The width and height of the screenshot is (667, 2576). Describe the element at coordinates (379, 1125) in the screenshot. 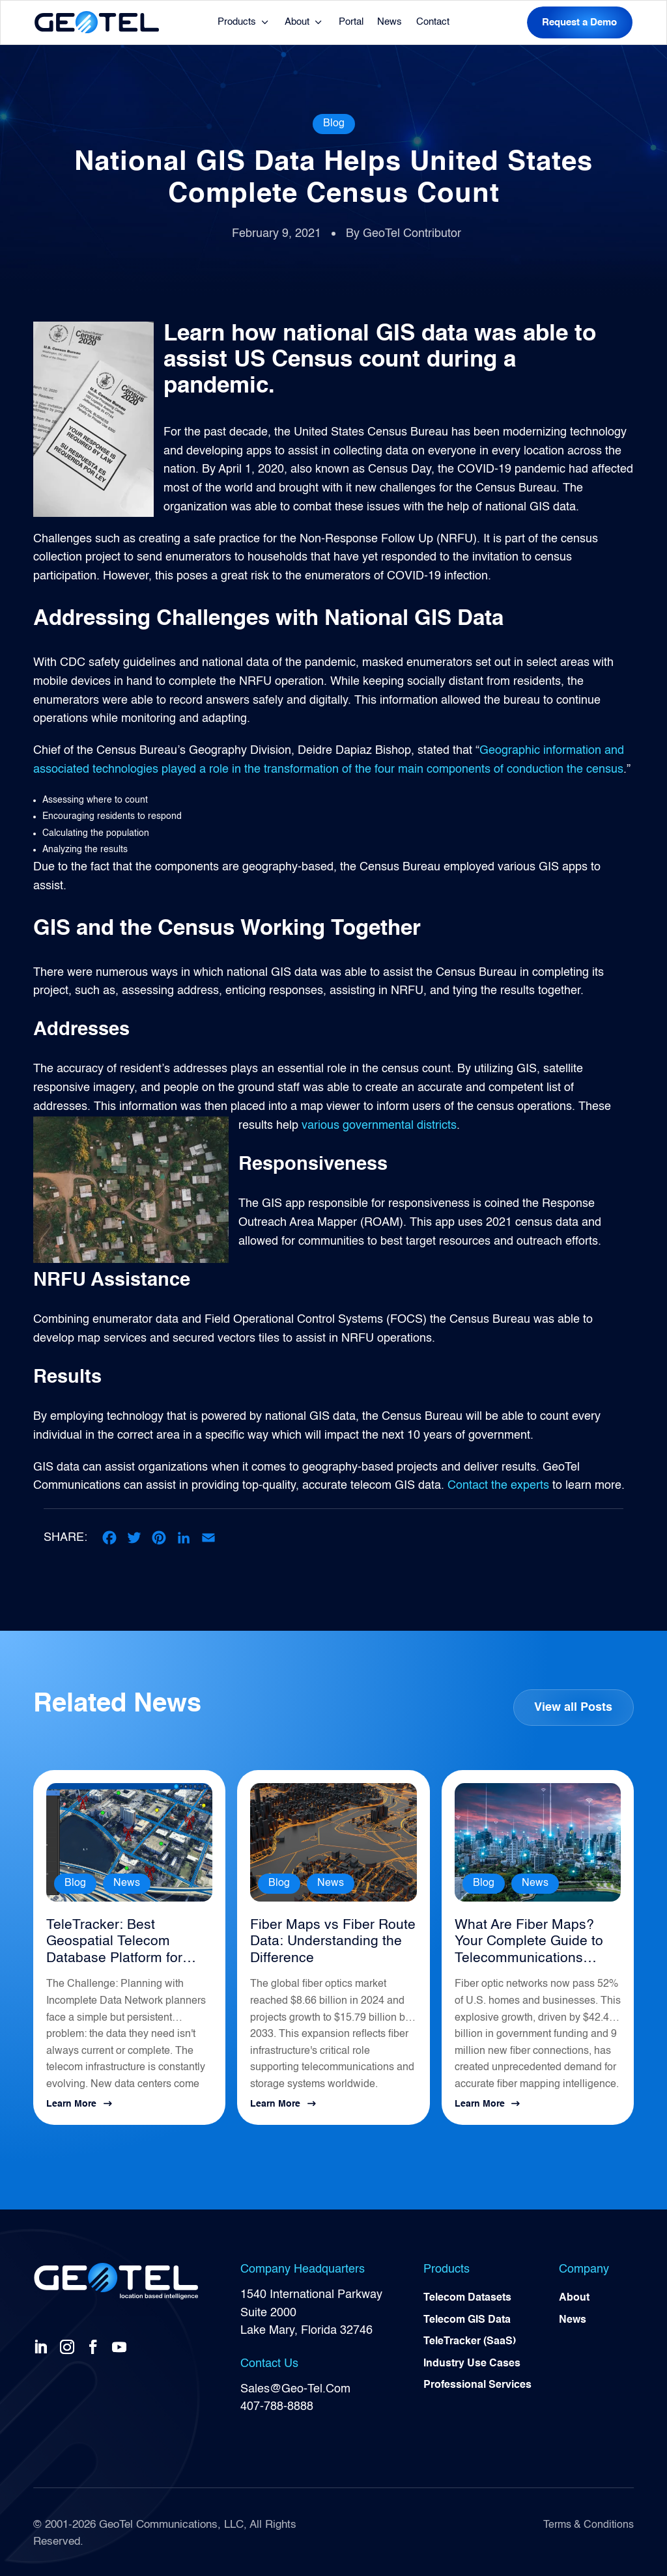

I see `various governmental districts` at that location.